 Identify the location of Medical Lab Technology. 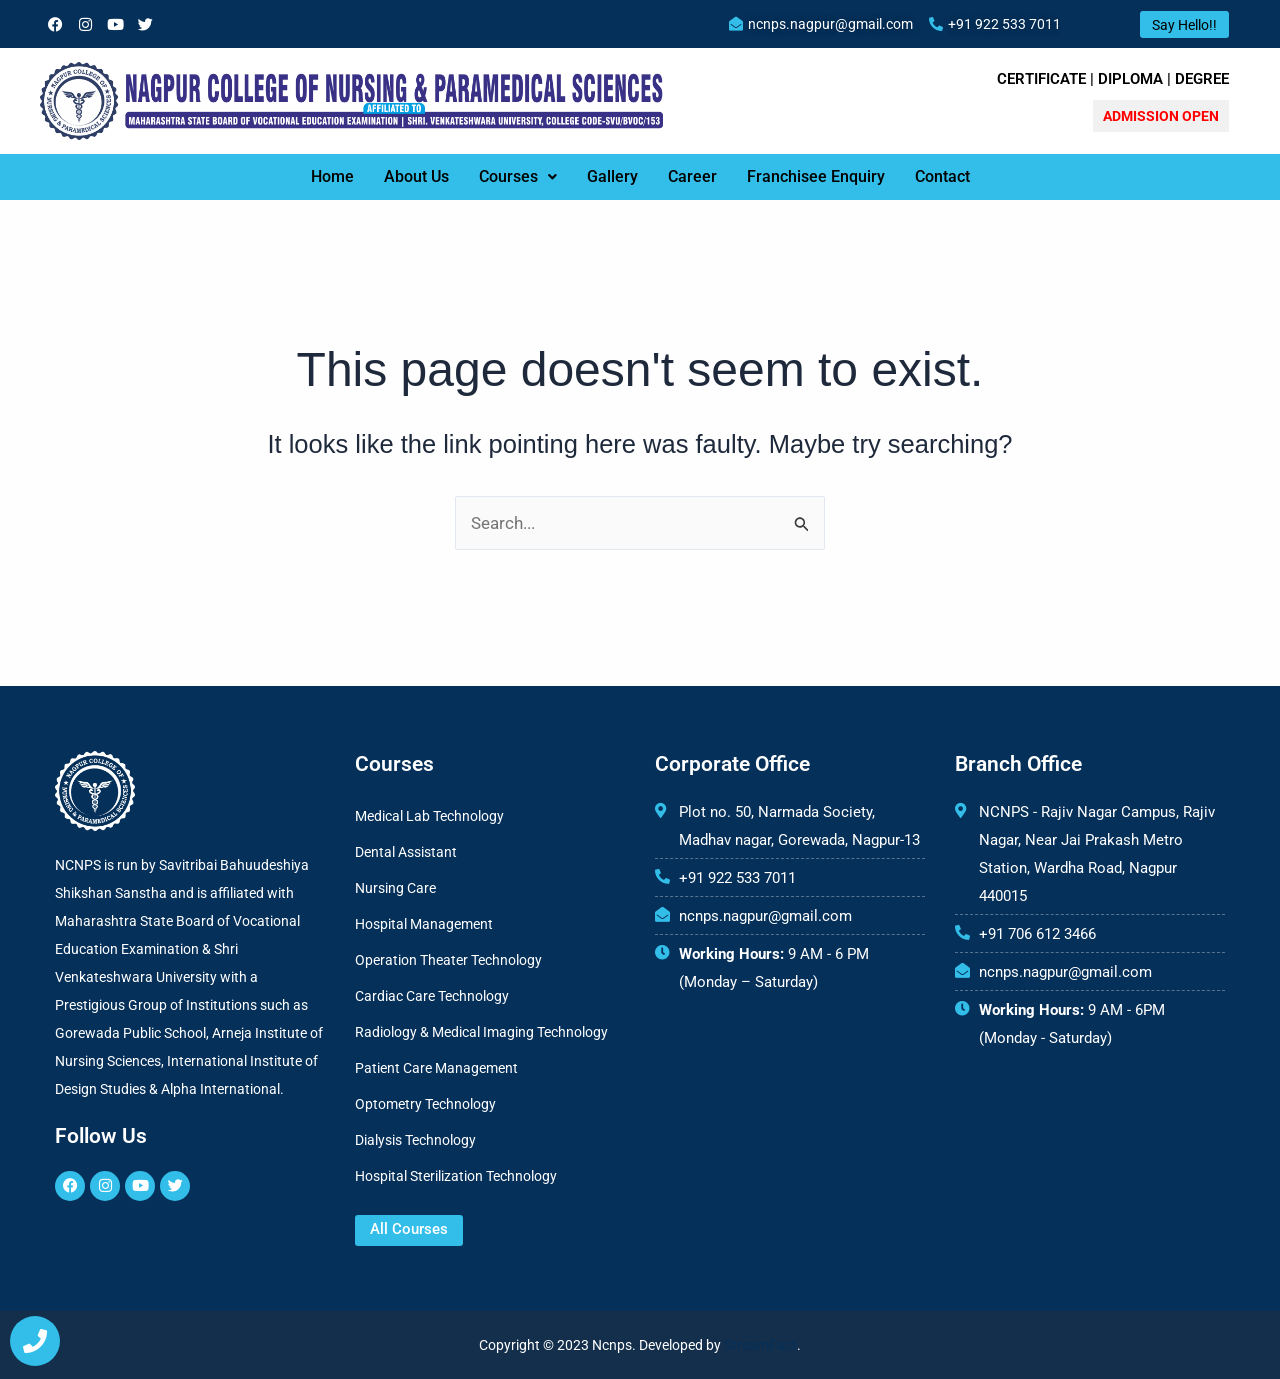
(429, 816).